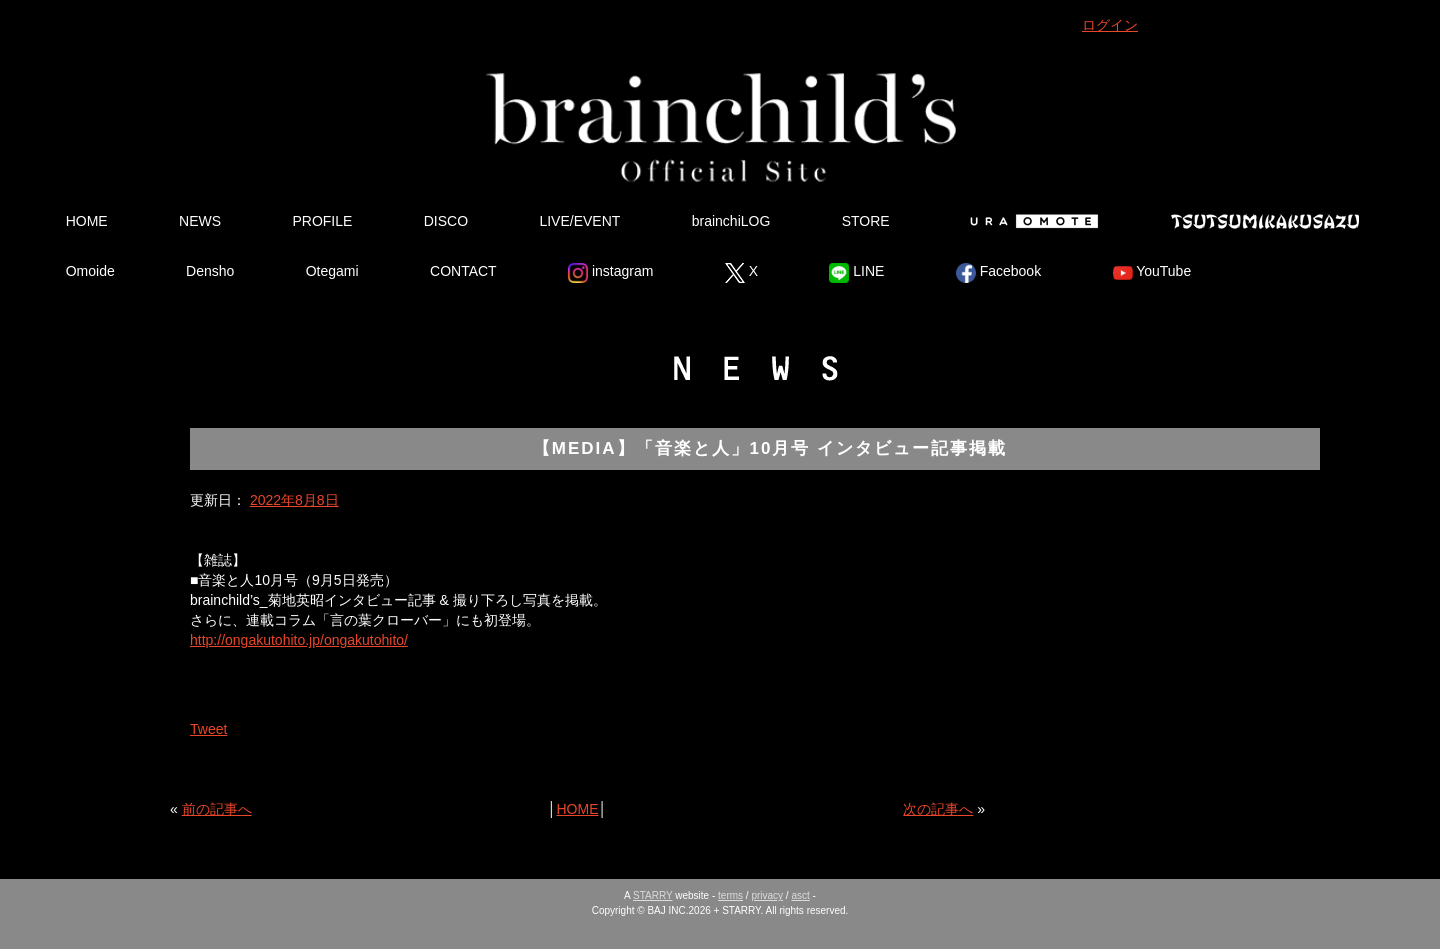 The width and height of the screenshot is (1440, 949). I want to click on 前の記事へ, so click(217, 809).